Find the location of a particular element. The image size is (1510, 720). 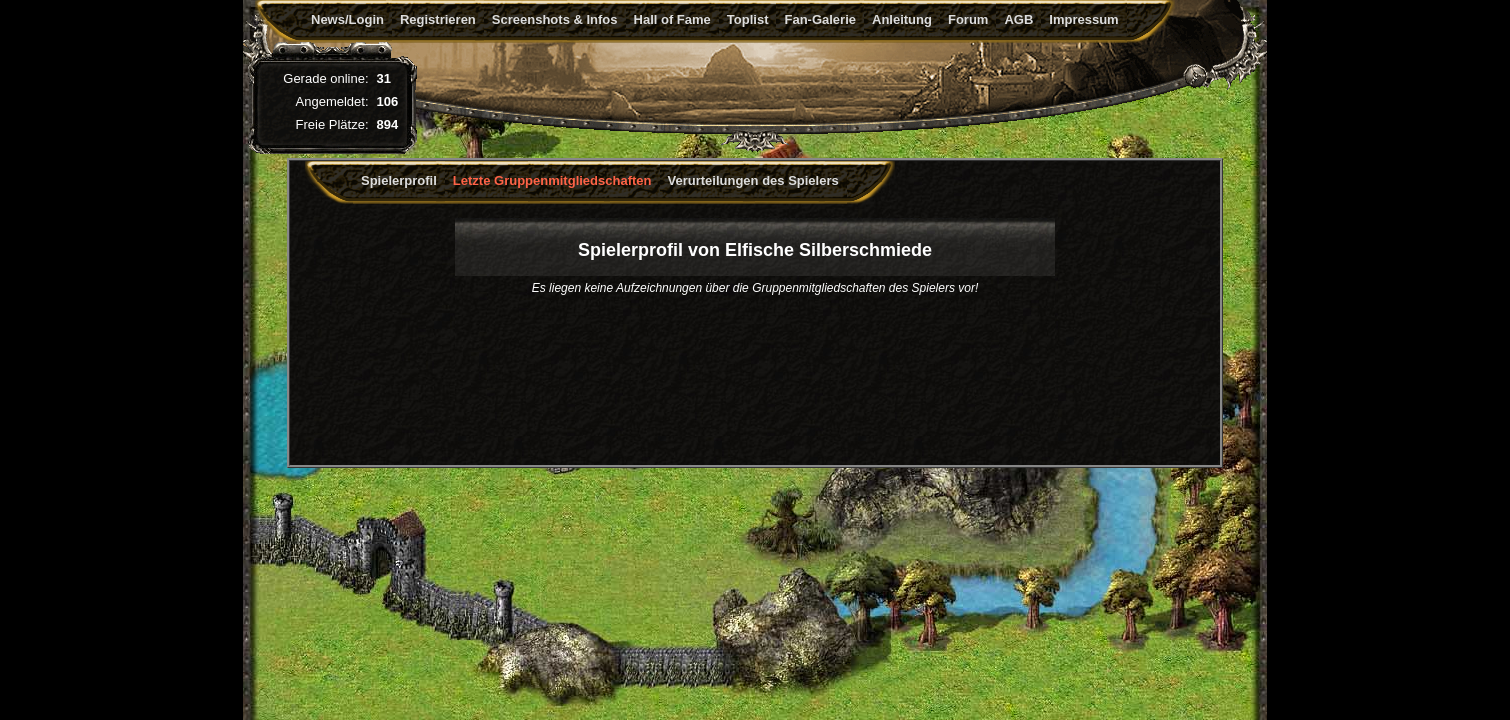

Hall of Fame is located at coordinates (672, 19).